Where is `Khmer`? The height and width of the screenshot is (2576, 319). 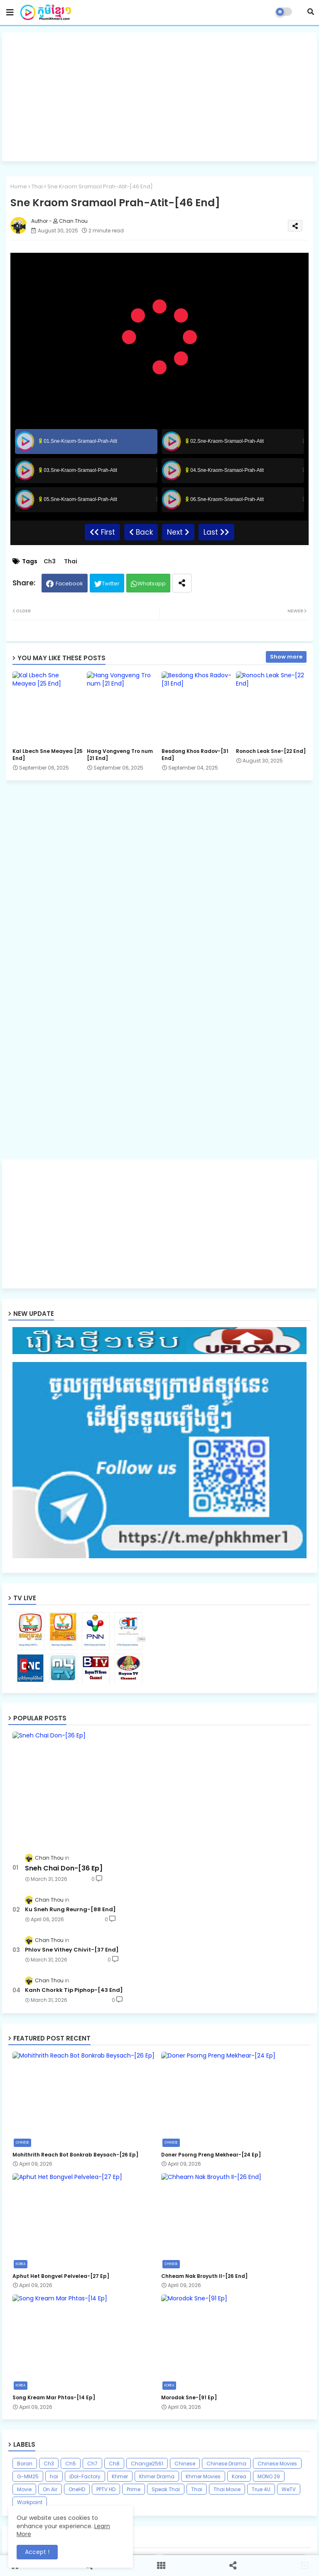 Khmer is located at coordinates (120, 2476).